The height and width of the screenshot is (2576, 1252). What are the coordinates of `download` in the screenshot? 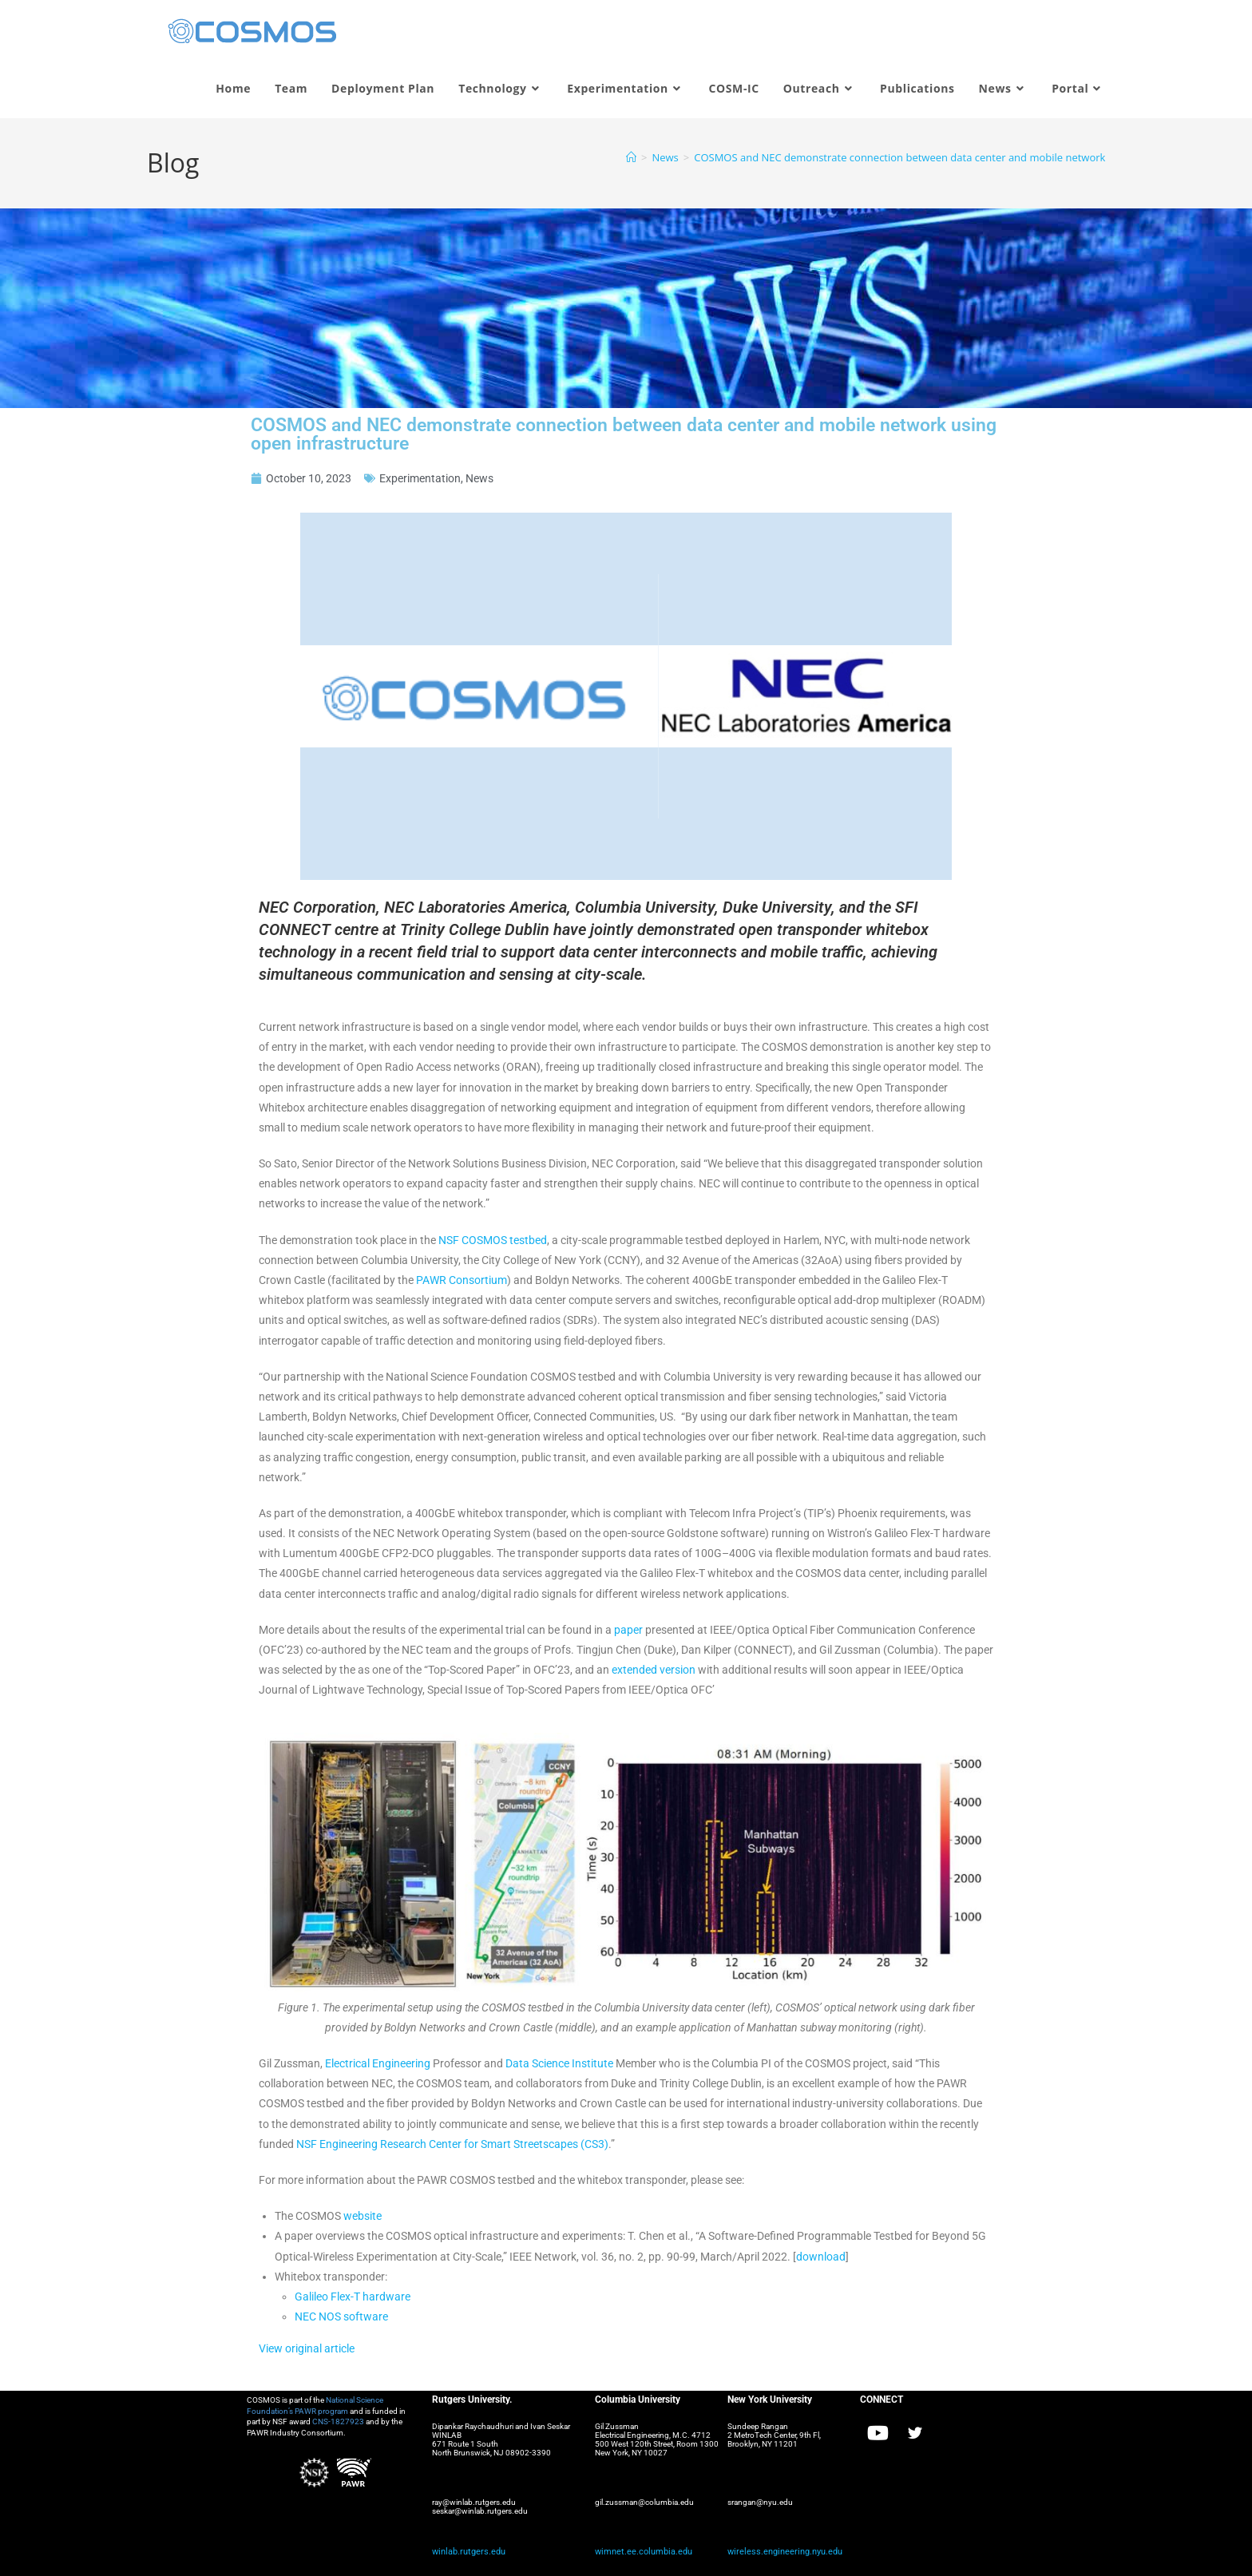 It's located at (821, 2256).